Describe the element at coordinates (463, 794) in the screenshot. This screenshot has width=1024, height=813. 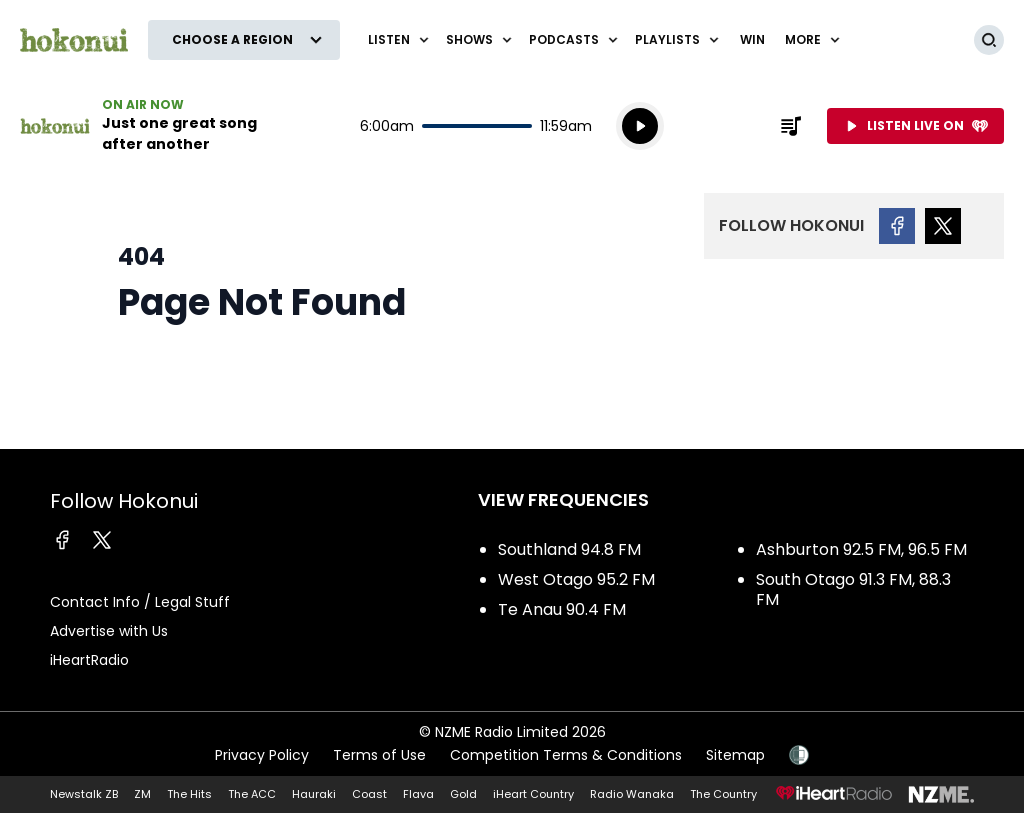
I see `Gold` at that location.